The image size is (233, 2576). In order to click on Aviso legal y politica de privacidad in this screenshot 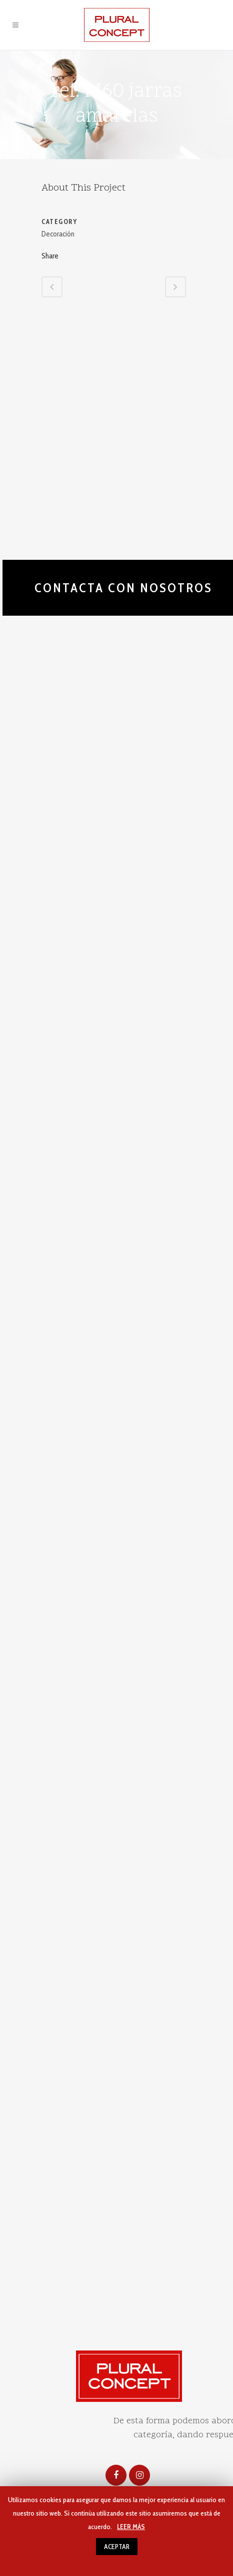, I will do `click(67, 2327)`.